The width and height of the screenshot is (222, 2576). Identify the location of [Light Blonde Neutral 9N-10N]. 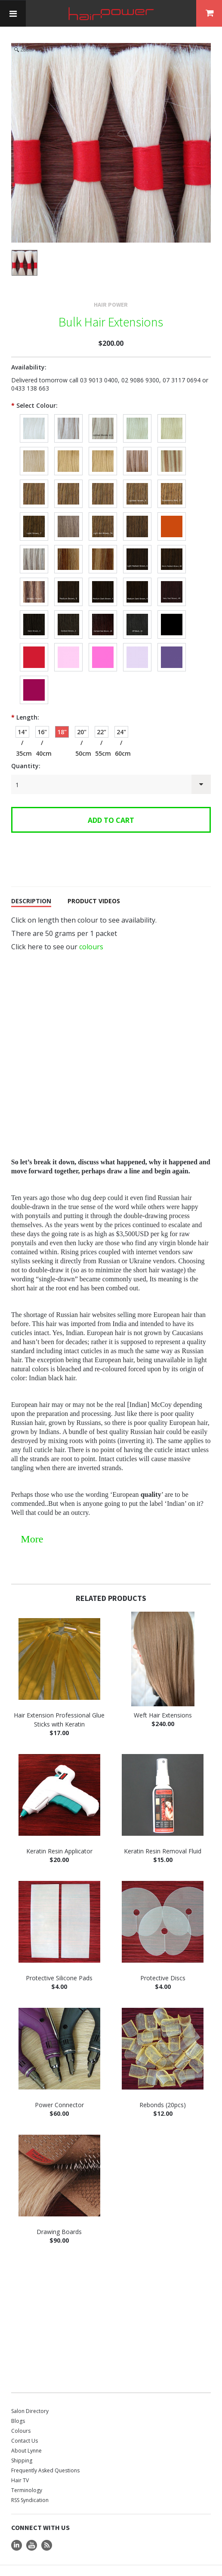
(68, 445).